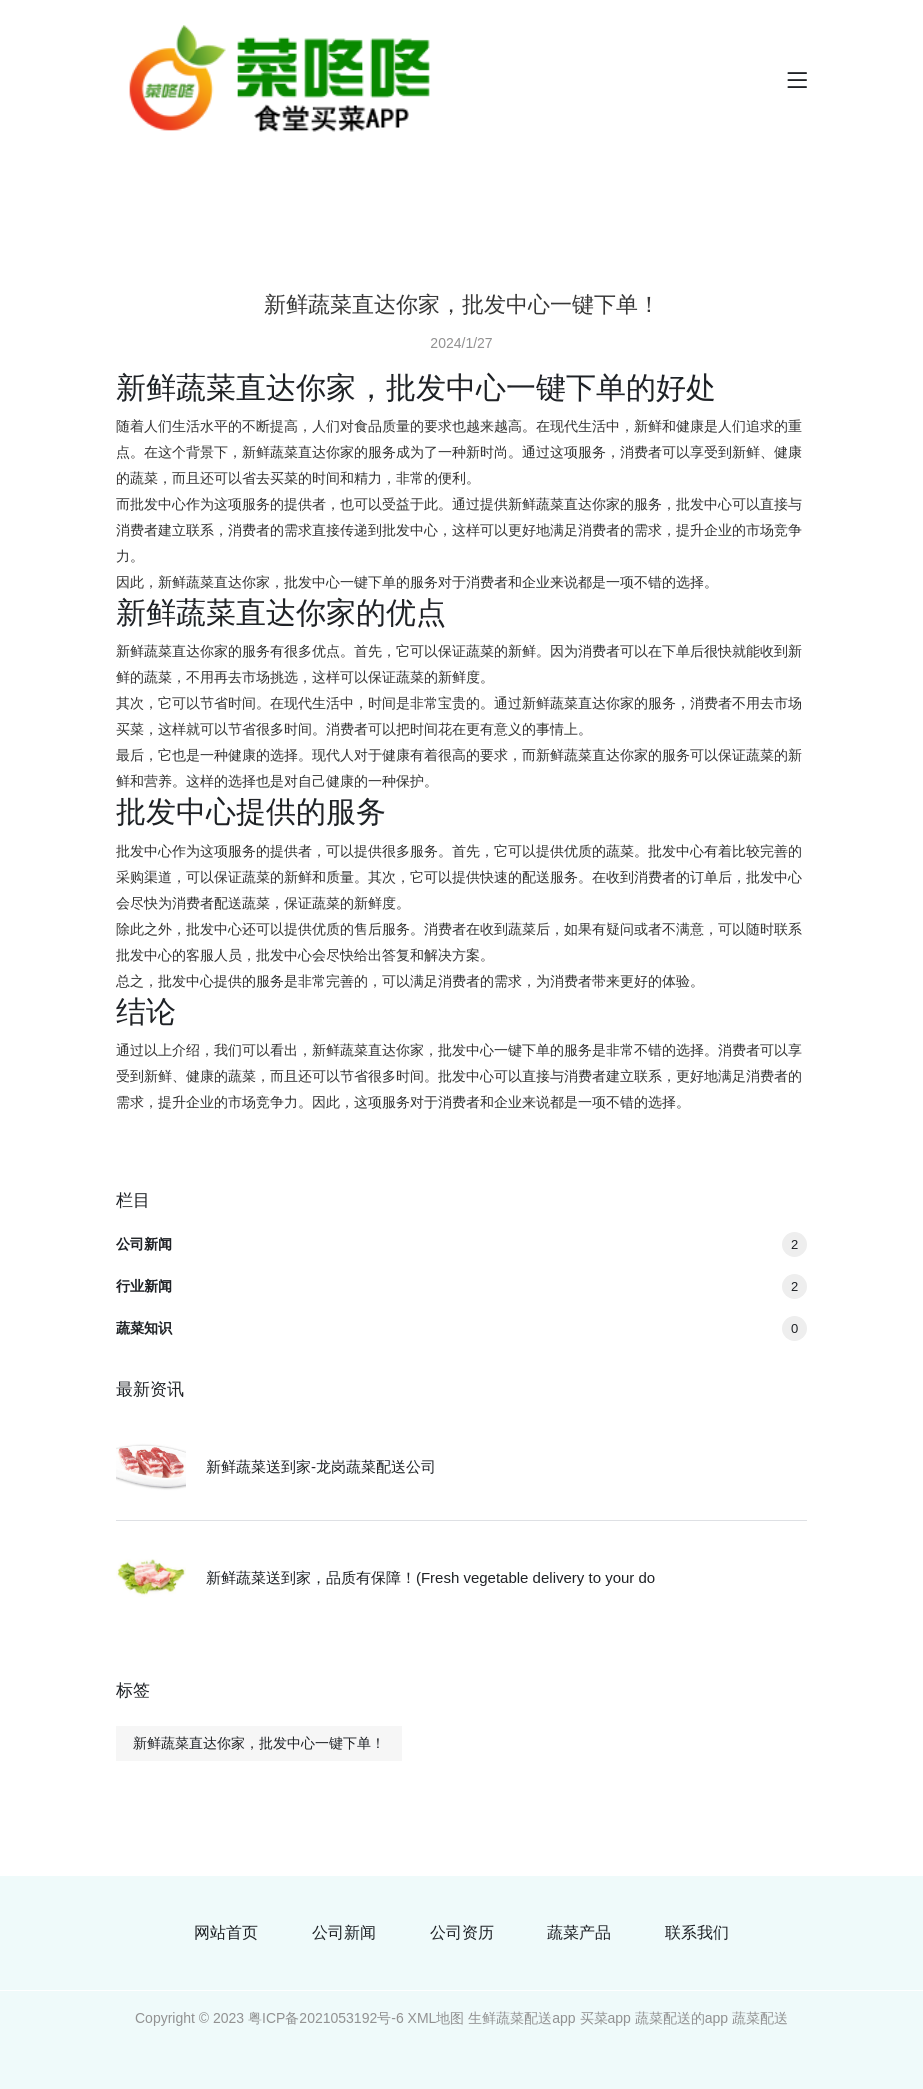 The image size is (923, 2089). I want to click on XML地图, so click(436, 2018).